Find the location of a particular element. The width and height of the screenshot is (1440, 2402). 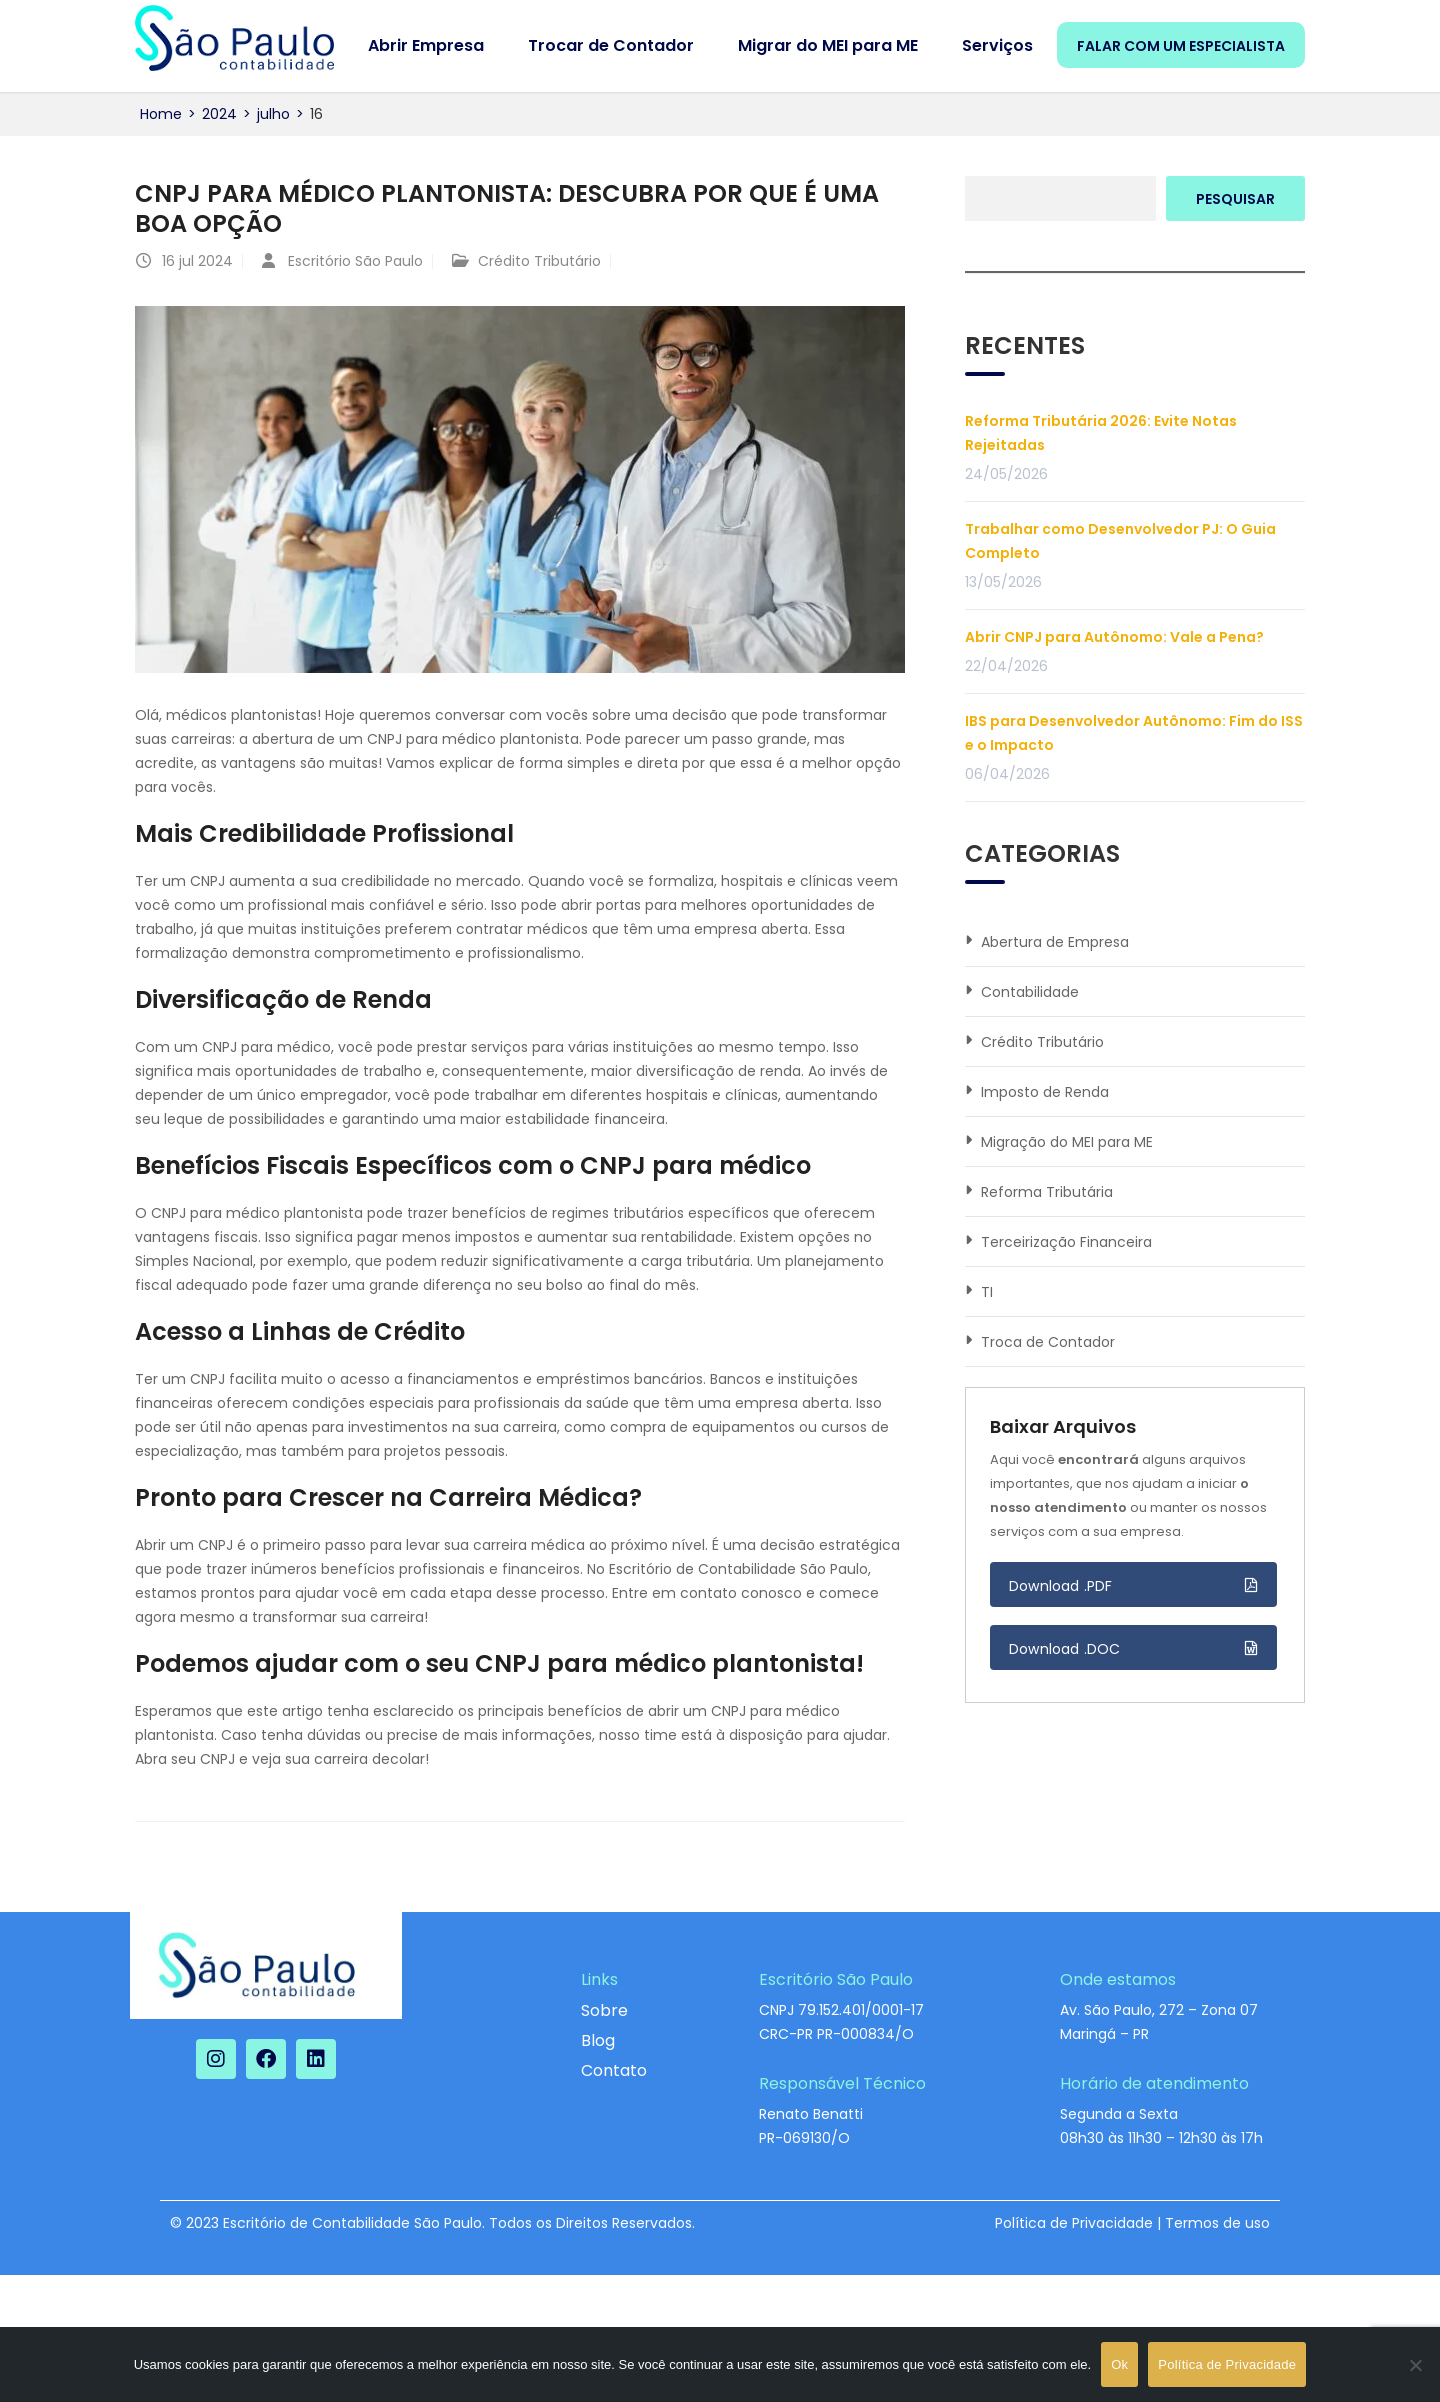

Abrir CNPJ para Autônomo: Vale a Pena? is located at coordinates (1114, 637).